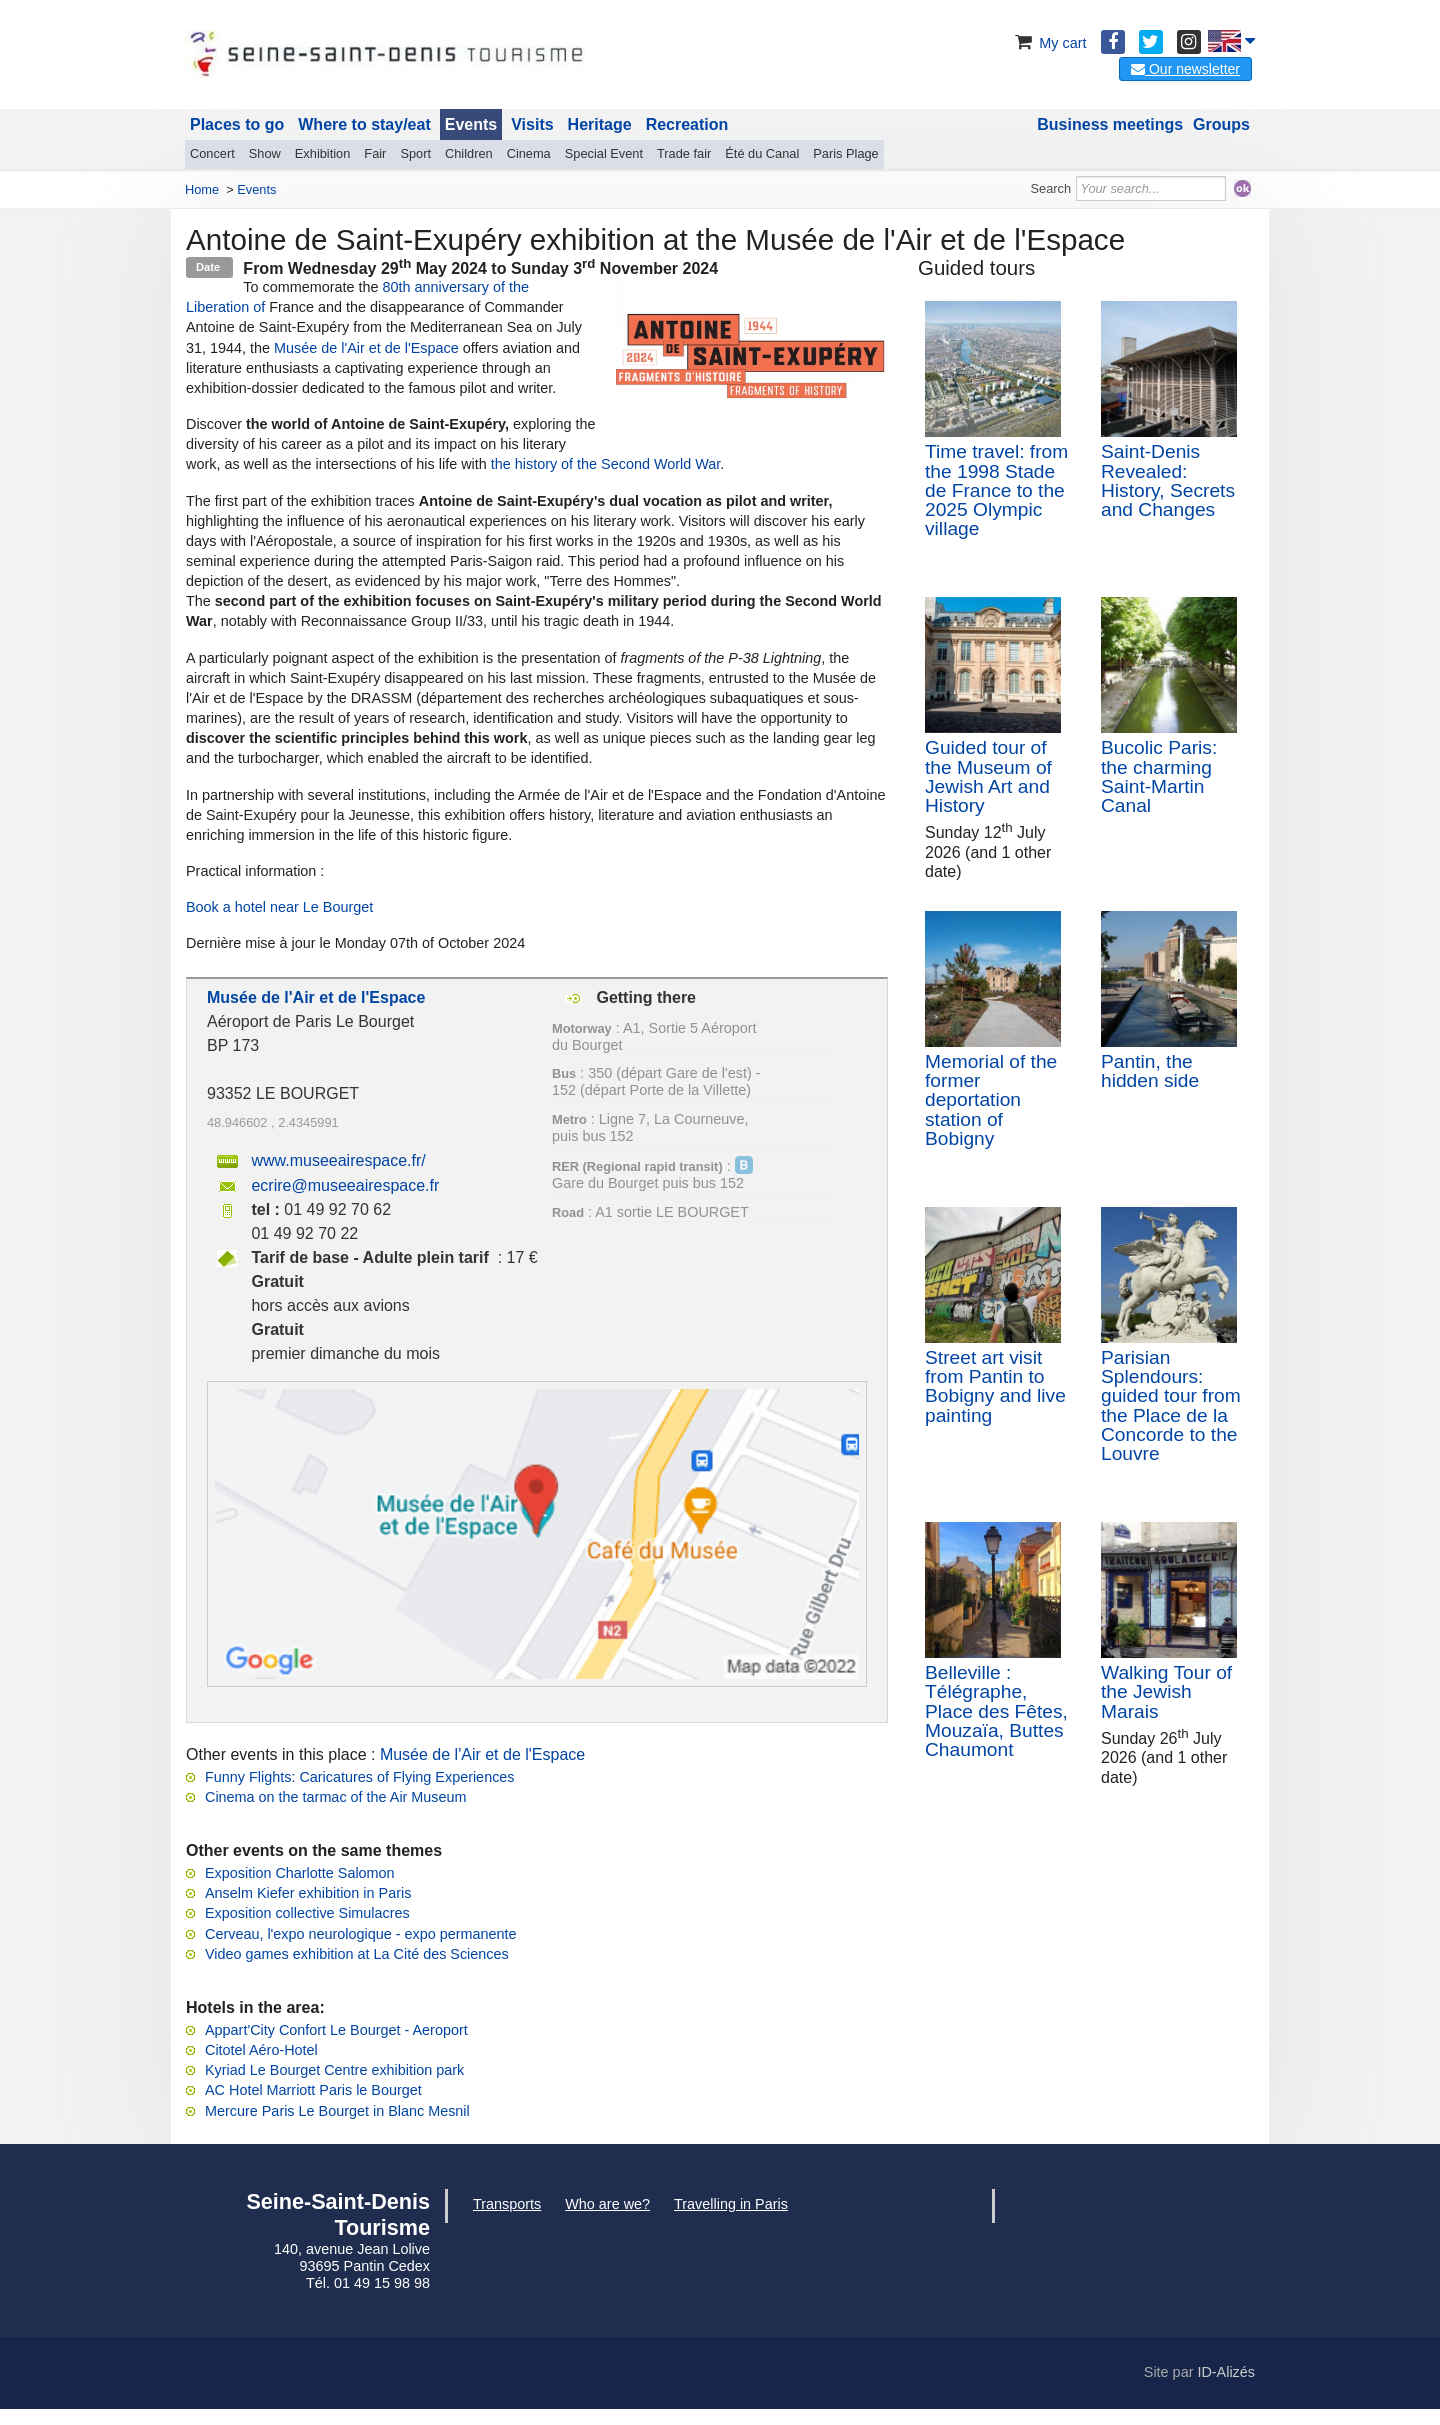  I want to click on Concert, so click(212, 153).